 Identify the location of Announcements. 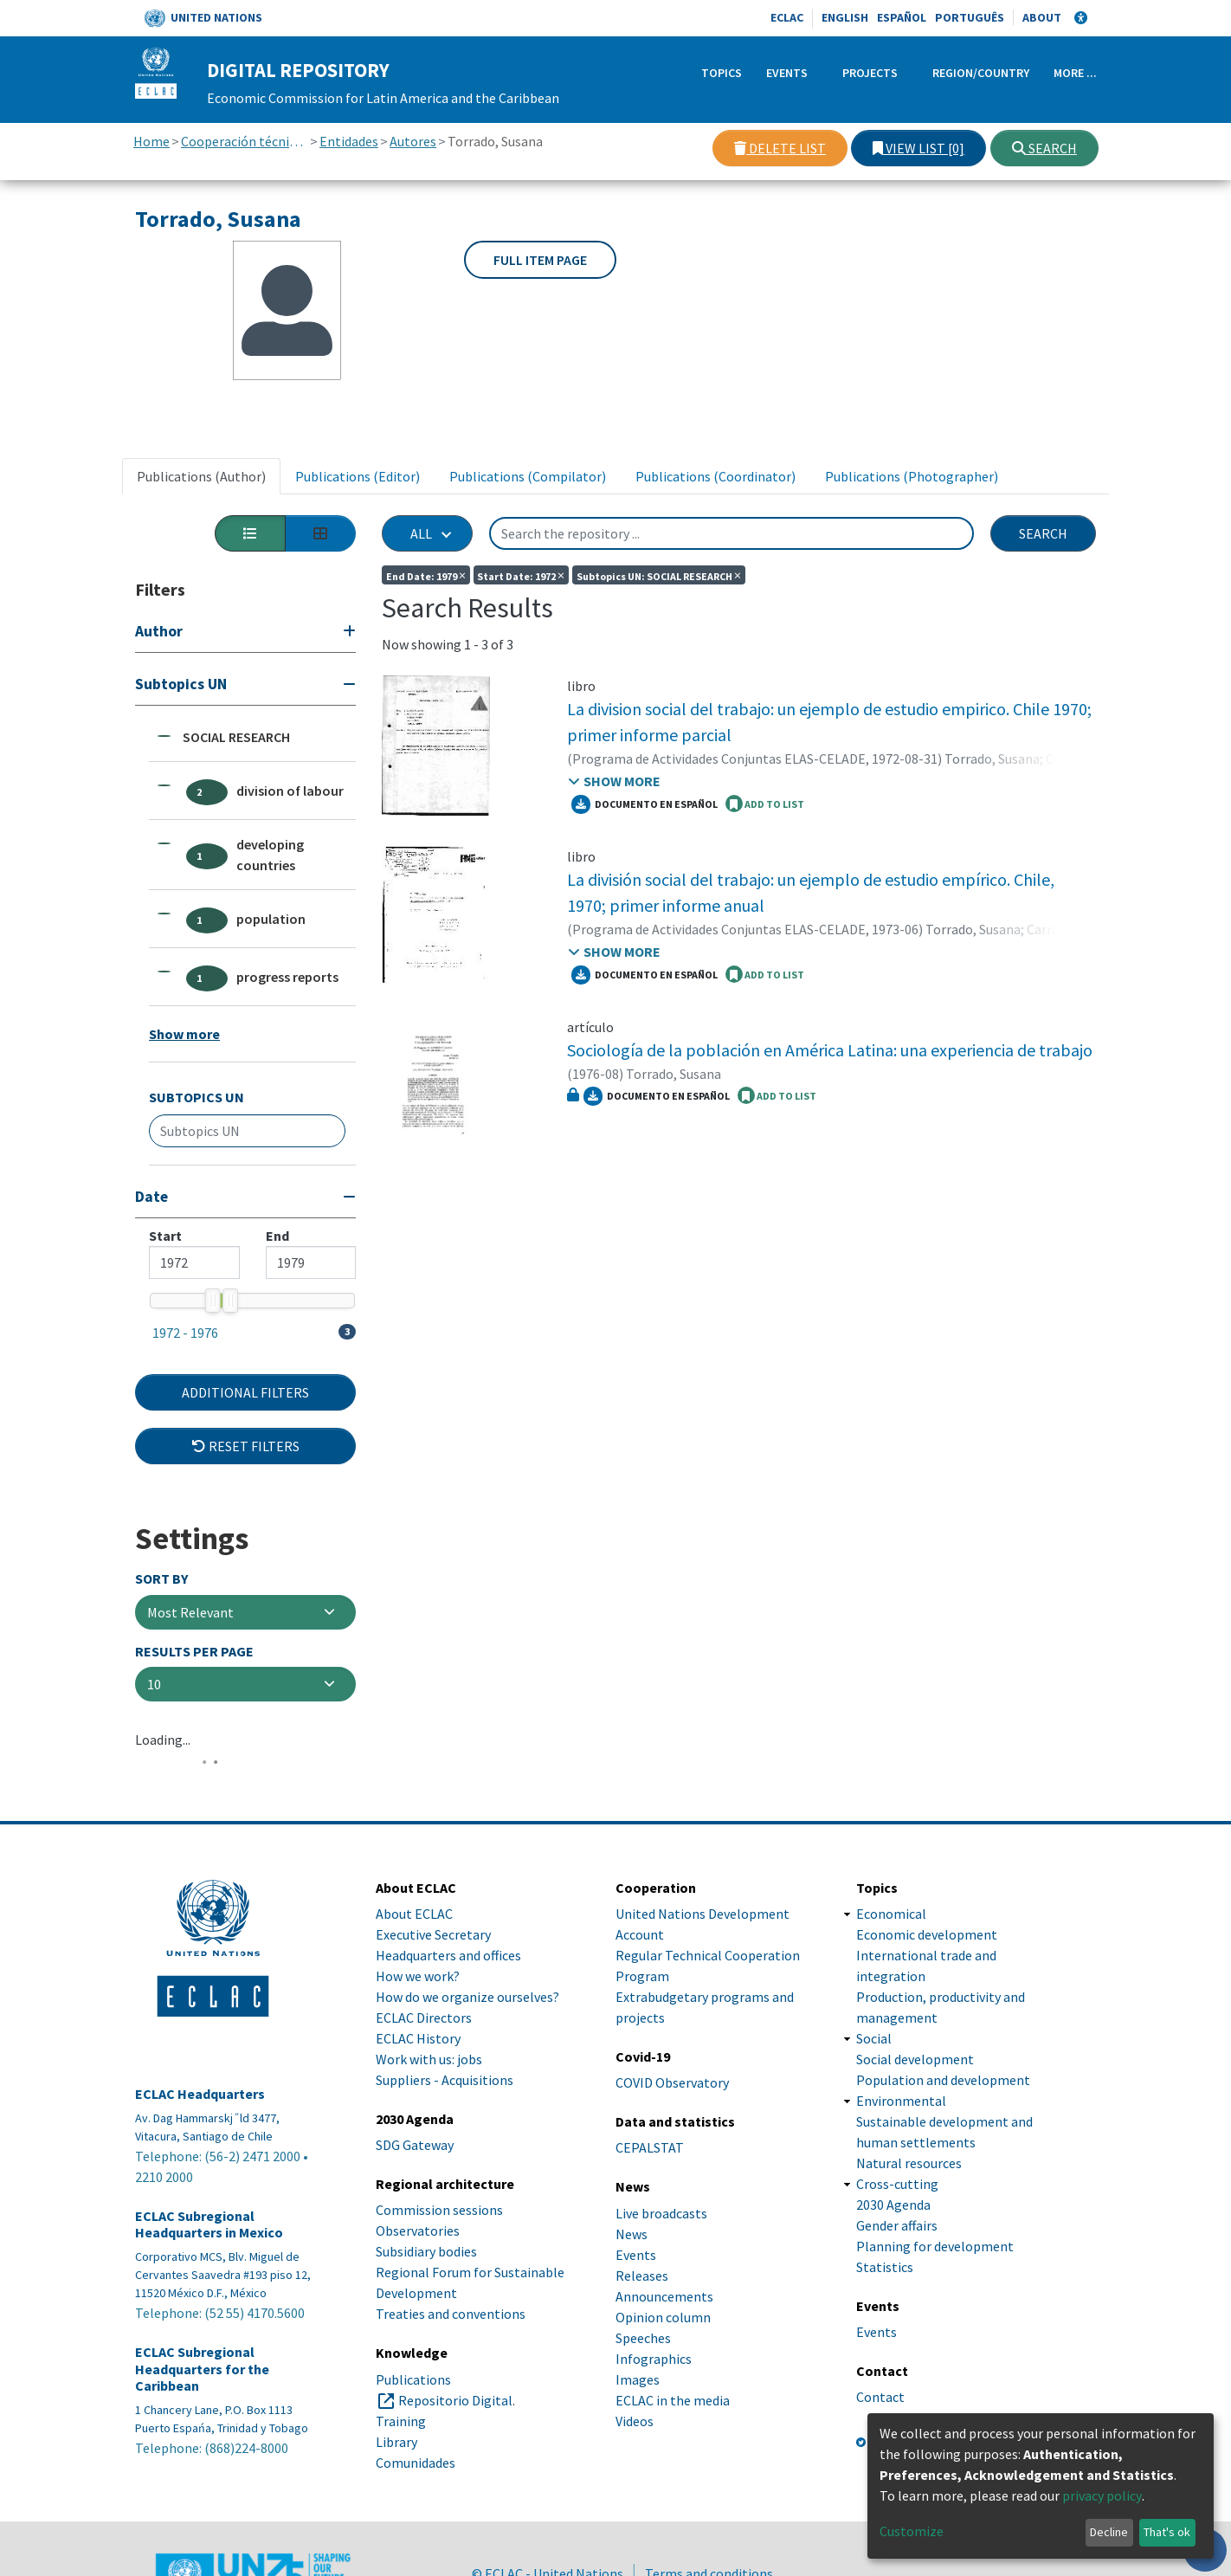
(664, 2296).